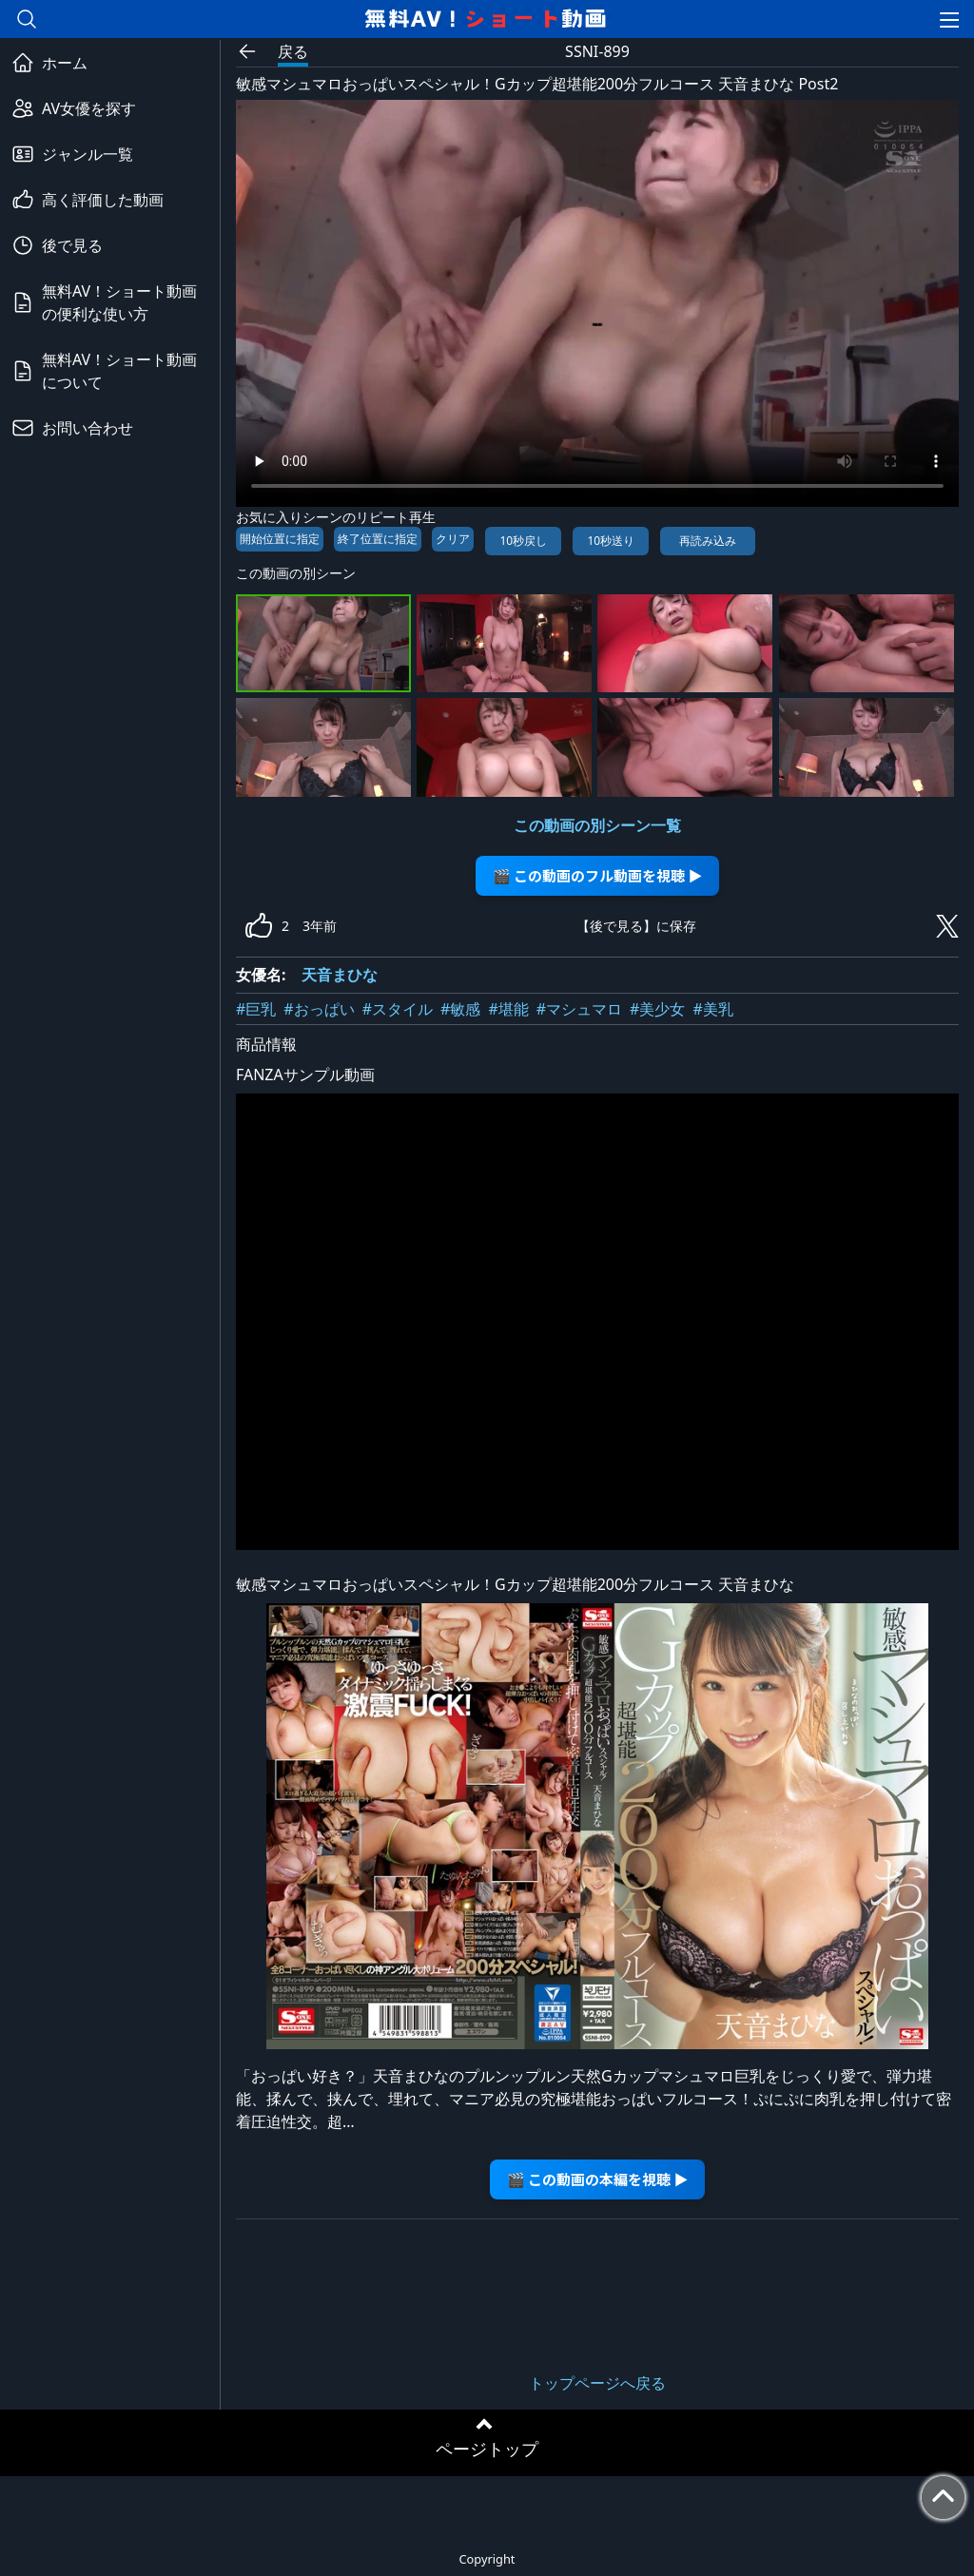 Image resolution: width=974 pixels, height=2576 pixels. What do you see at coordinates (598, 875) in the screenshot?
I see `🎬 この動画のフル動画を視聴 ▶` at bounding box center [598, 875].